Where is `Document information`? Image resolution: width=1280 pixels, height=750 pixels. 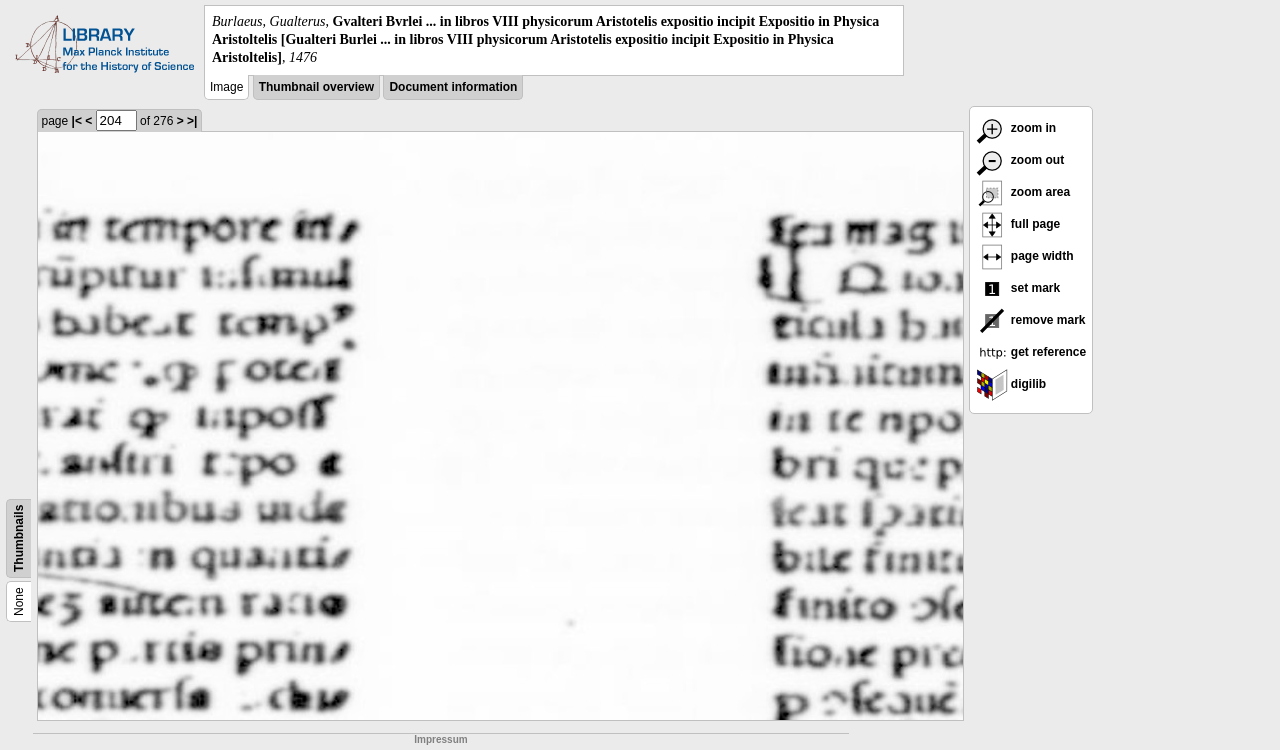 Document information is located at coordinates (453, 87).